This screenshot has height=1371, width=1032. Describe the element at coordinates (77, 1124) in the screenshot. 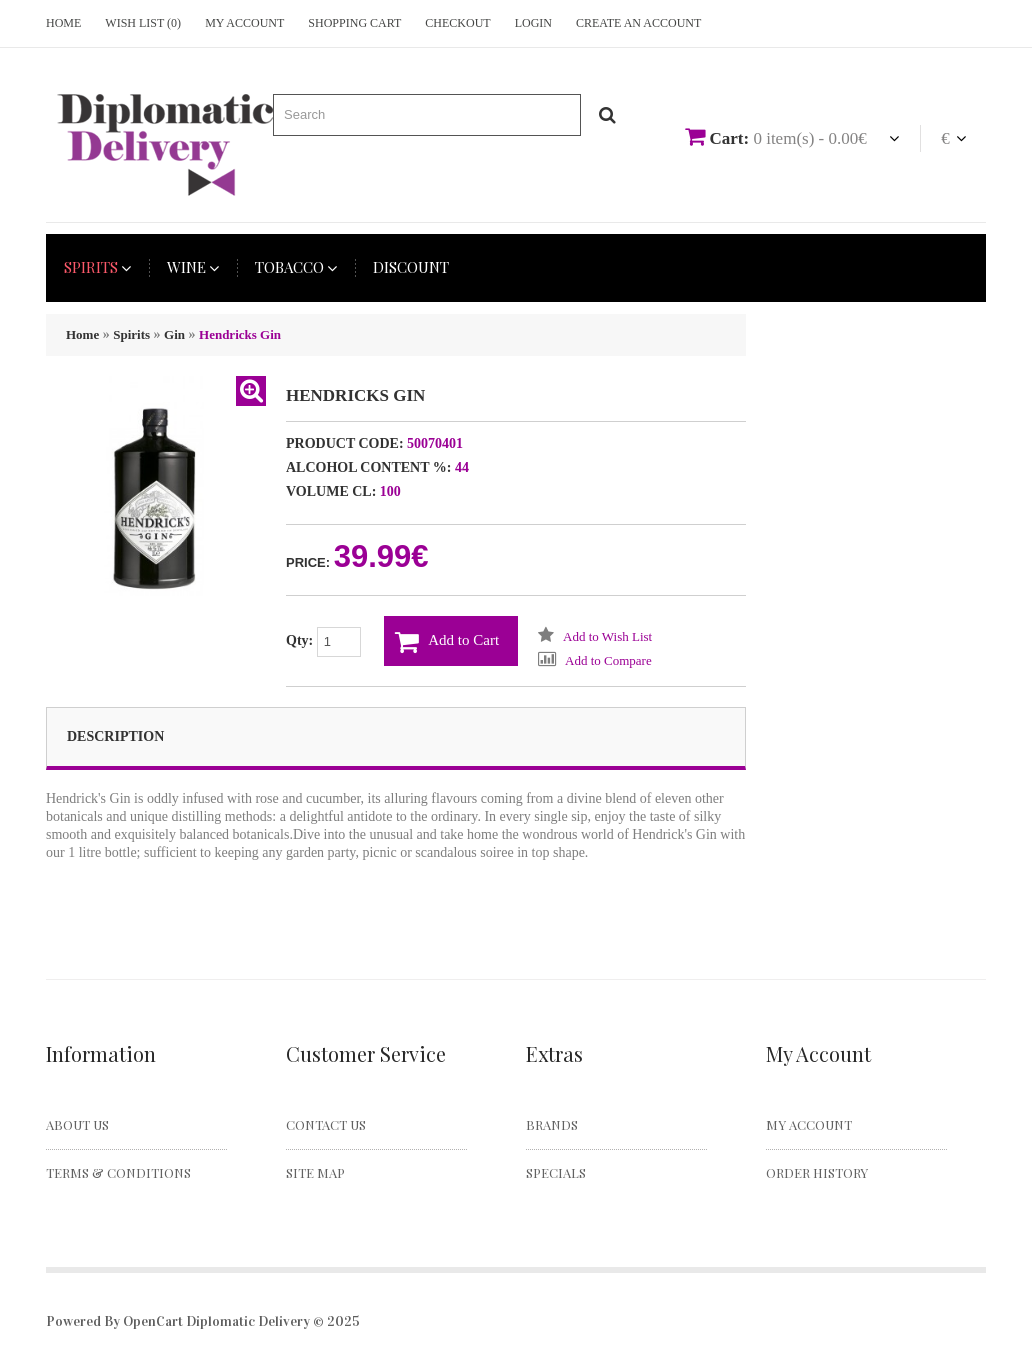

I see `About Us` at that location.